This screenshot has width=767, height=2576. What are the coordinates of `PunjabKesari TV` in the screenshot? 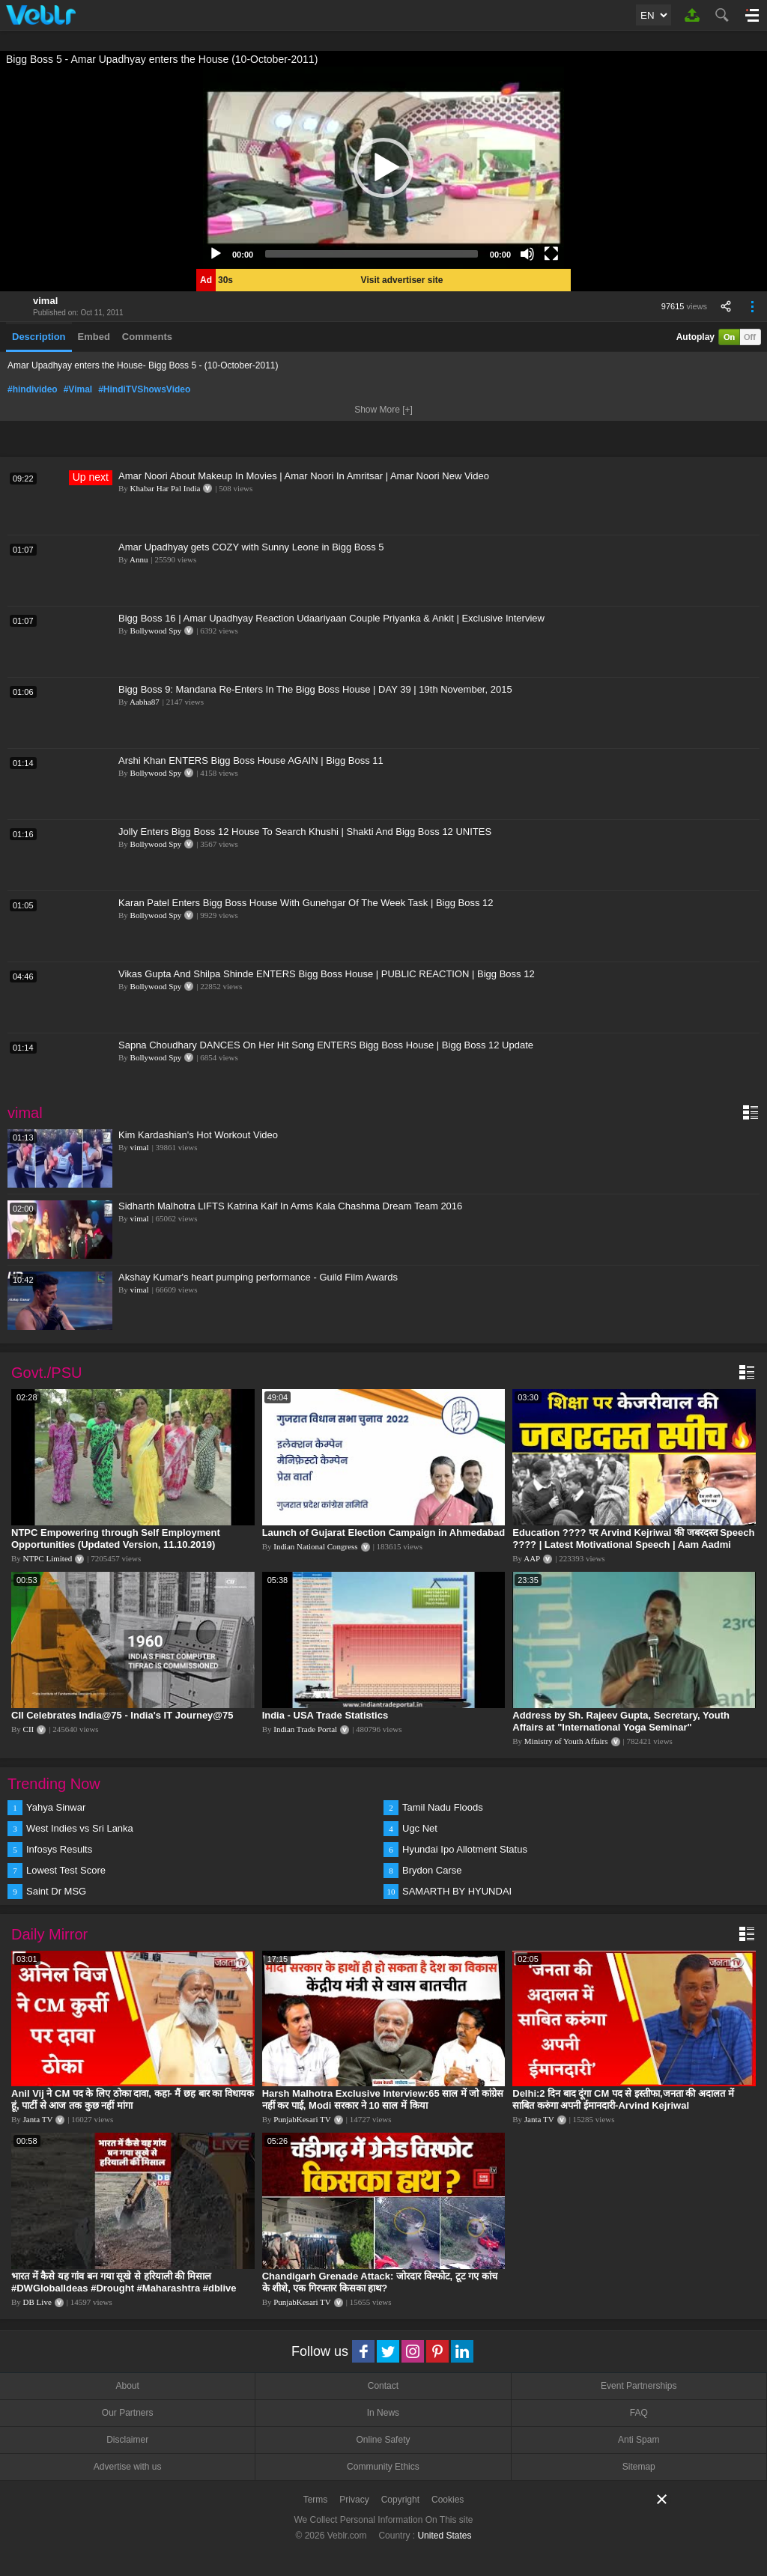 It's located at (301, 2119).